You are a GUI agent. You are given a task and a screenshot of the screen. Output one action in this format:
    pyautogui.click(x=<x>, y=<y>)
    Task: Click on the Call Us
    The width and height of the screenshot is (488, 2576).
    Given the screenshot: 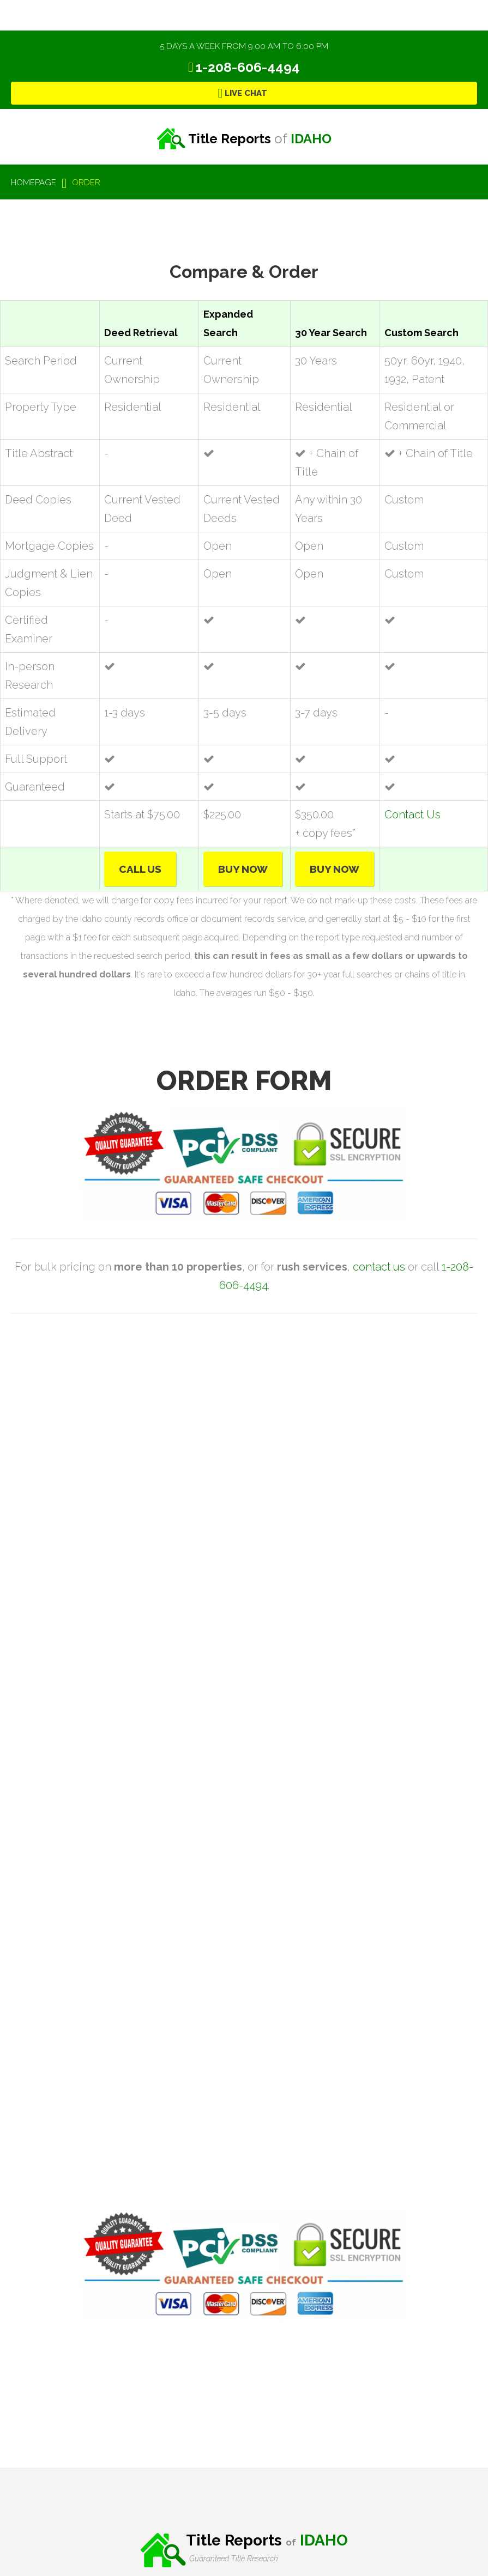 What is the action you would take?
    pyautogui.click(x=140, y=869)
    